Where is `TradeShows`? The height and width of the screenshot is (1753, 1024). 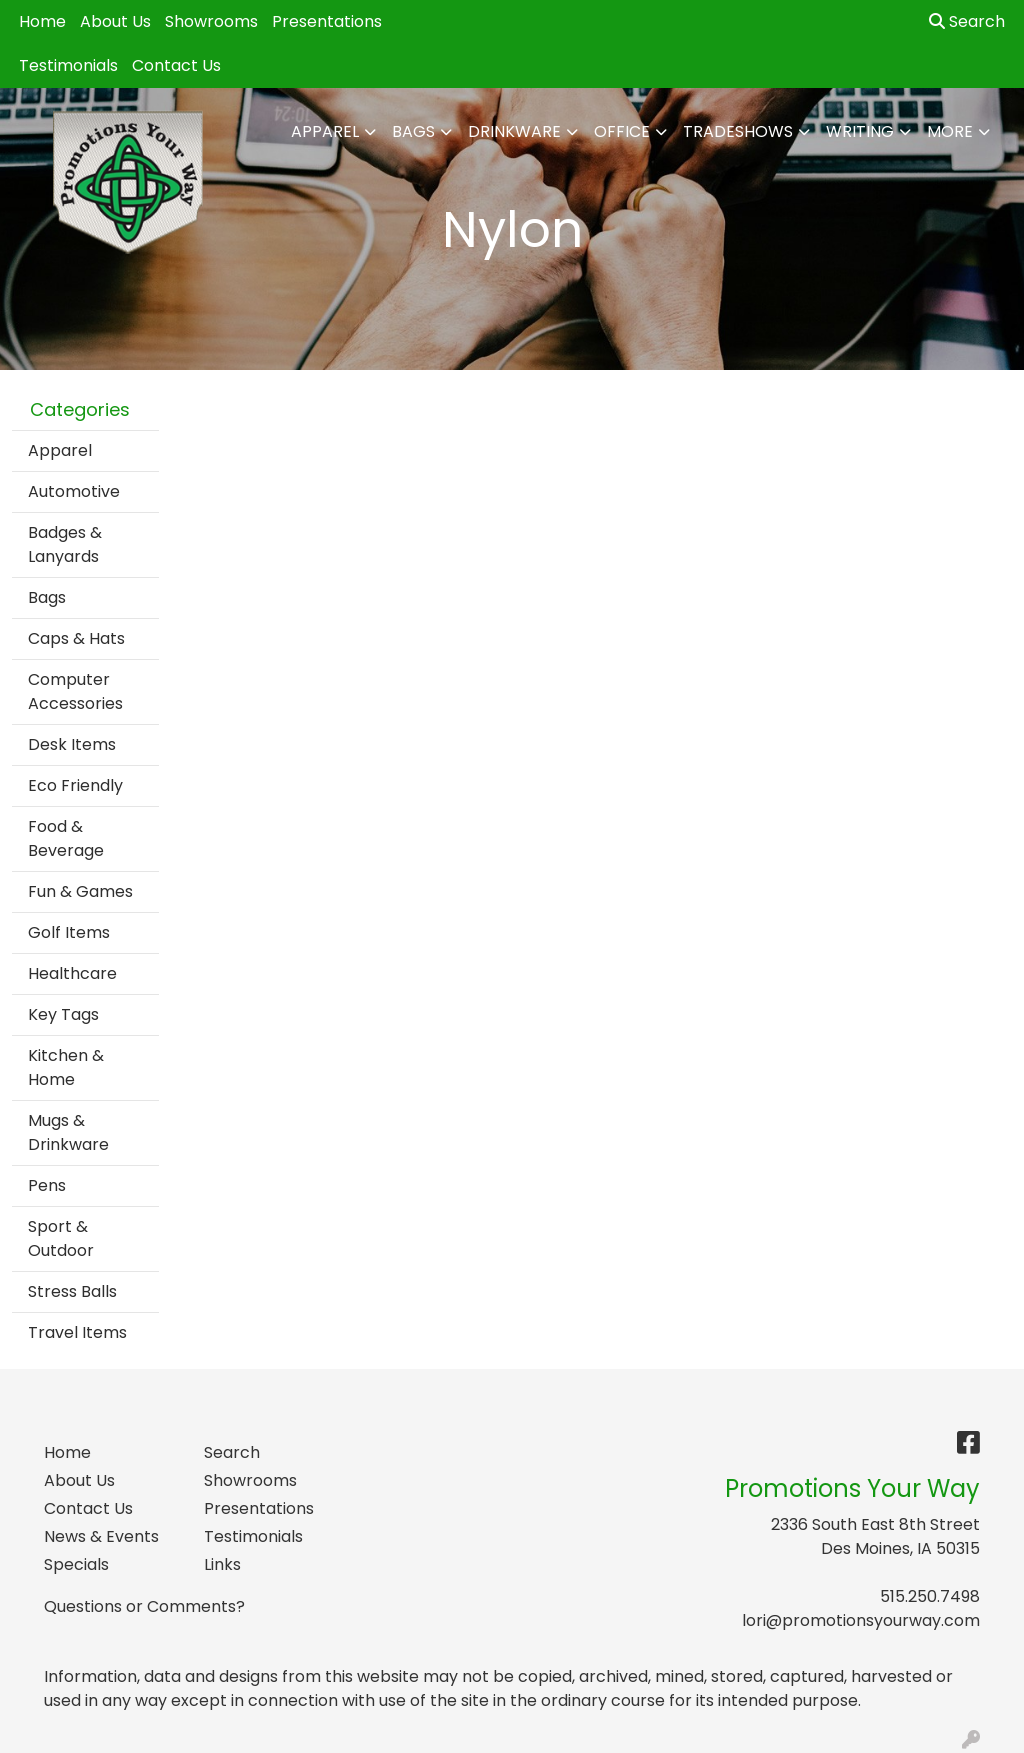 TradeShows is located at coordinates (738, 131).